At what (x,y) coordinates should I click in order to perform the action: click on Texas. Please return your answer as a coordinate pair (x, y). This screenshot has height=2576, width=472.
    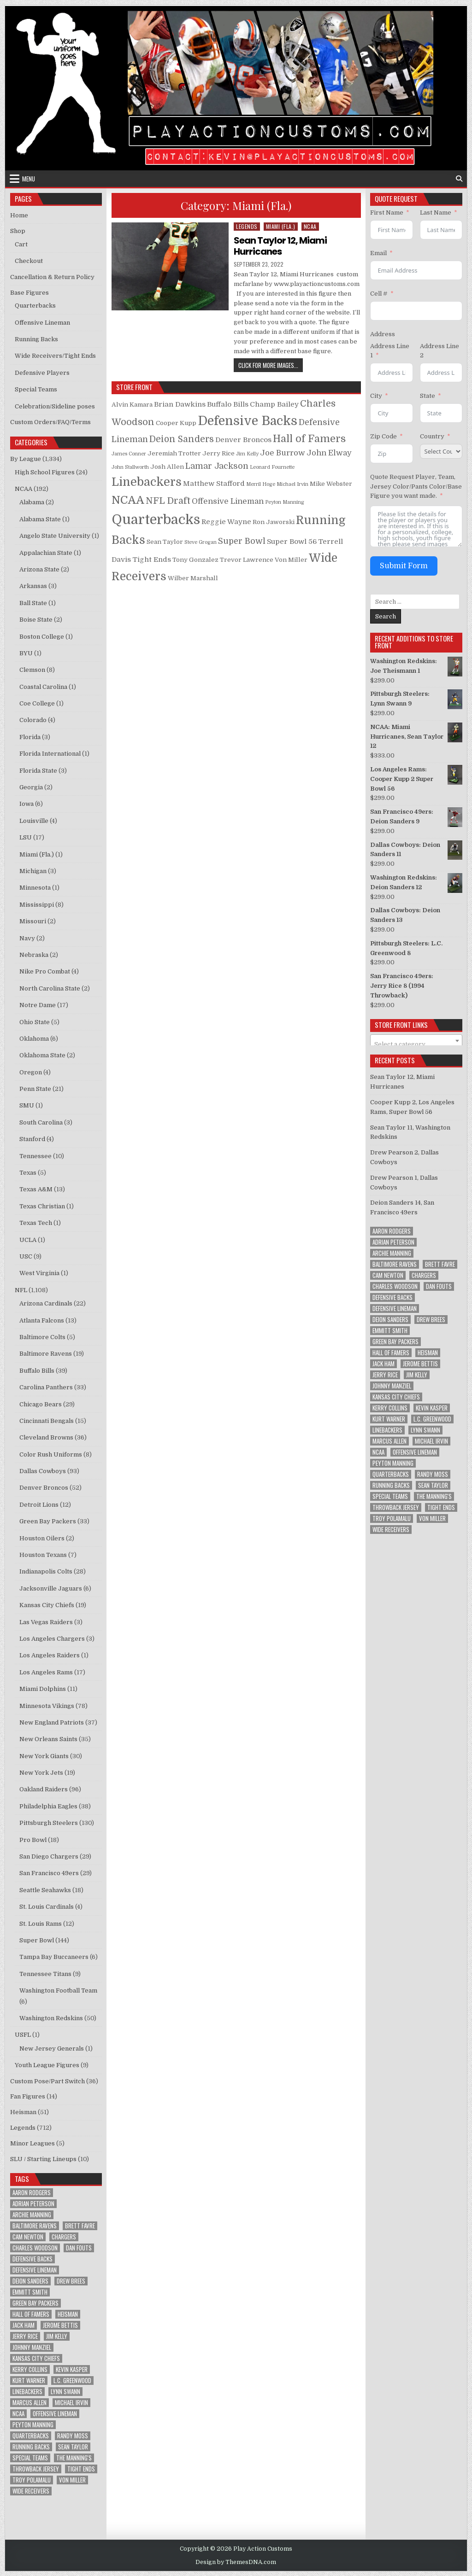
    Looking at the image, I should click on (27, 1172).